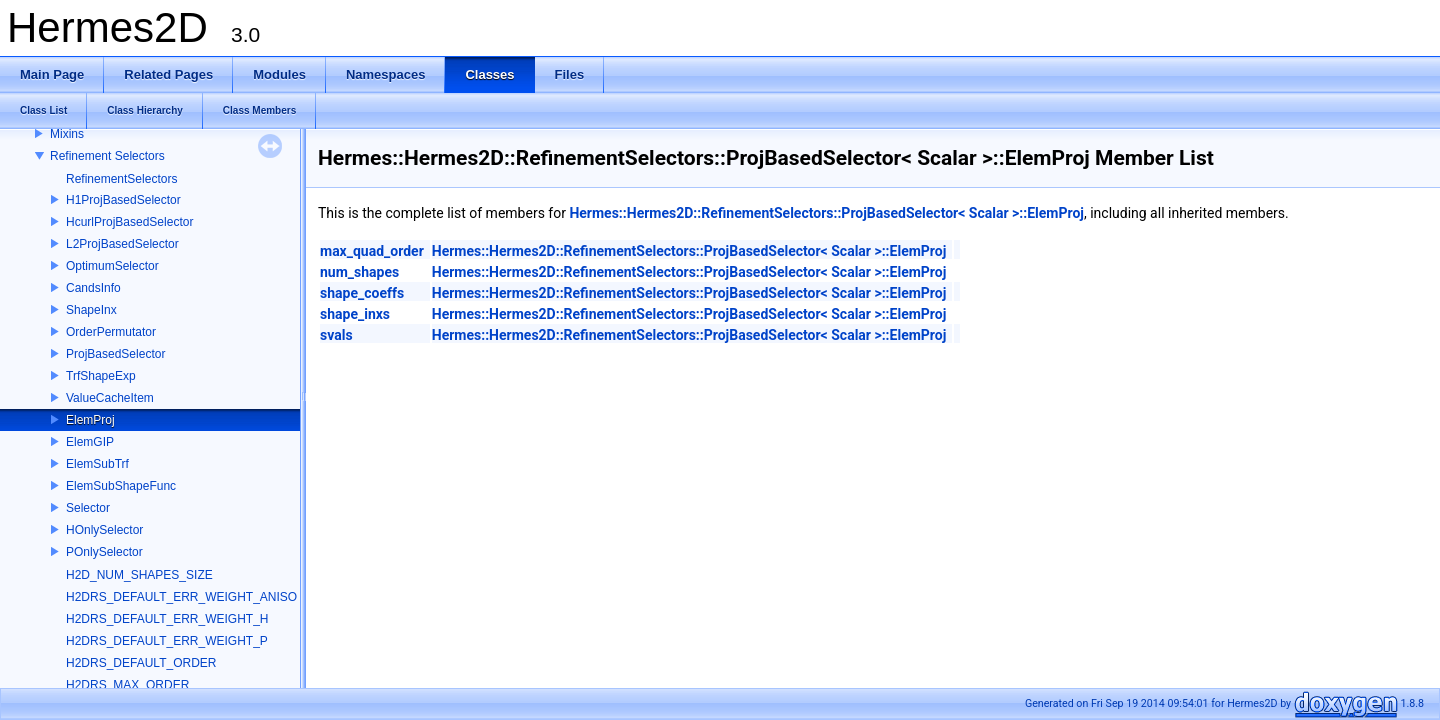 The width and height of the screenshot is (1440, 720). Describe the element at coordinates (104, 530) in the screenshot. I see `HOnlySelector` at that location.